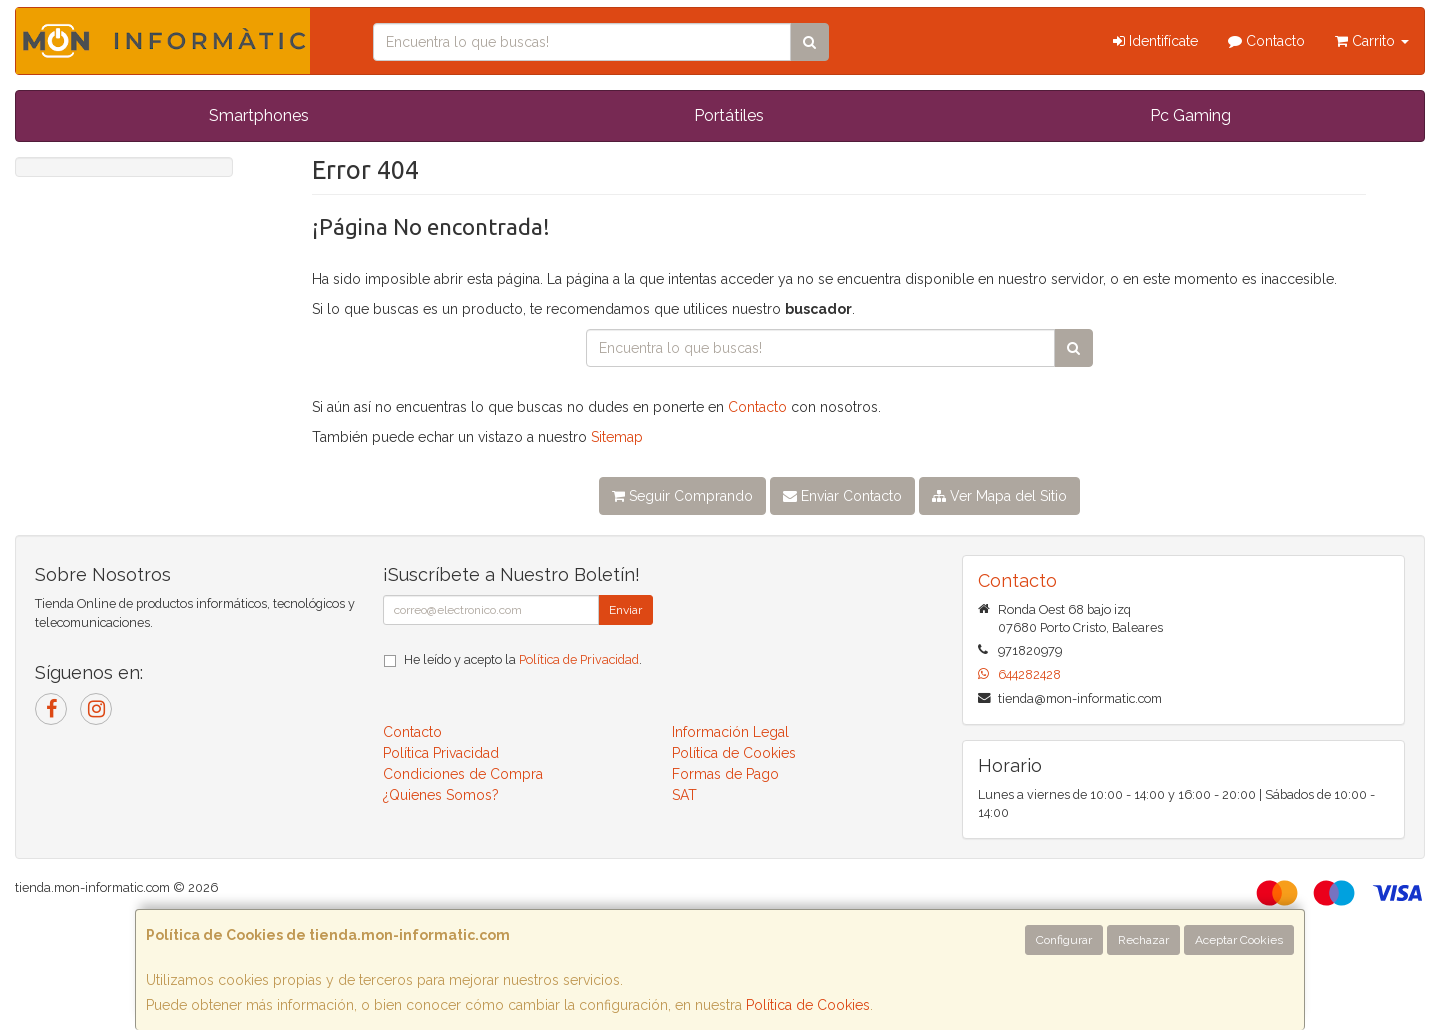 The width and height of the screenshot is (1440, 1030). I want to click on Ver Mapa del Sitio, so click(999, 496).